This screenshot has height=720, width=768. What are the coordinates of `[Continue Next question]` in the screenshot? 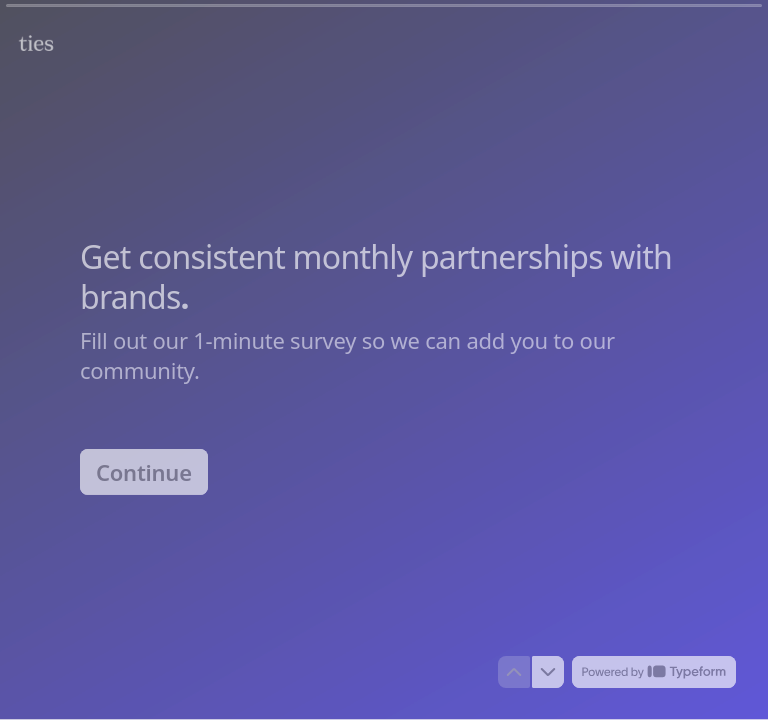 It's located at (144, 471).